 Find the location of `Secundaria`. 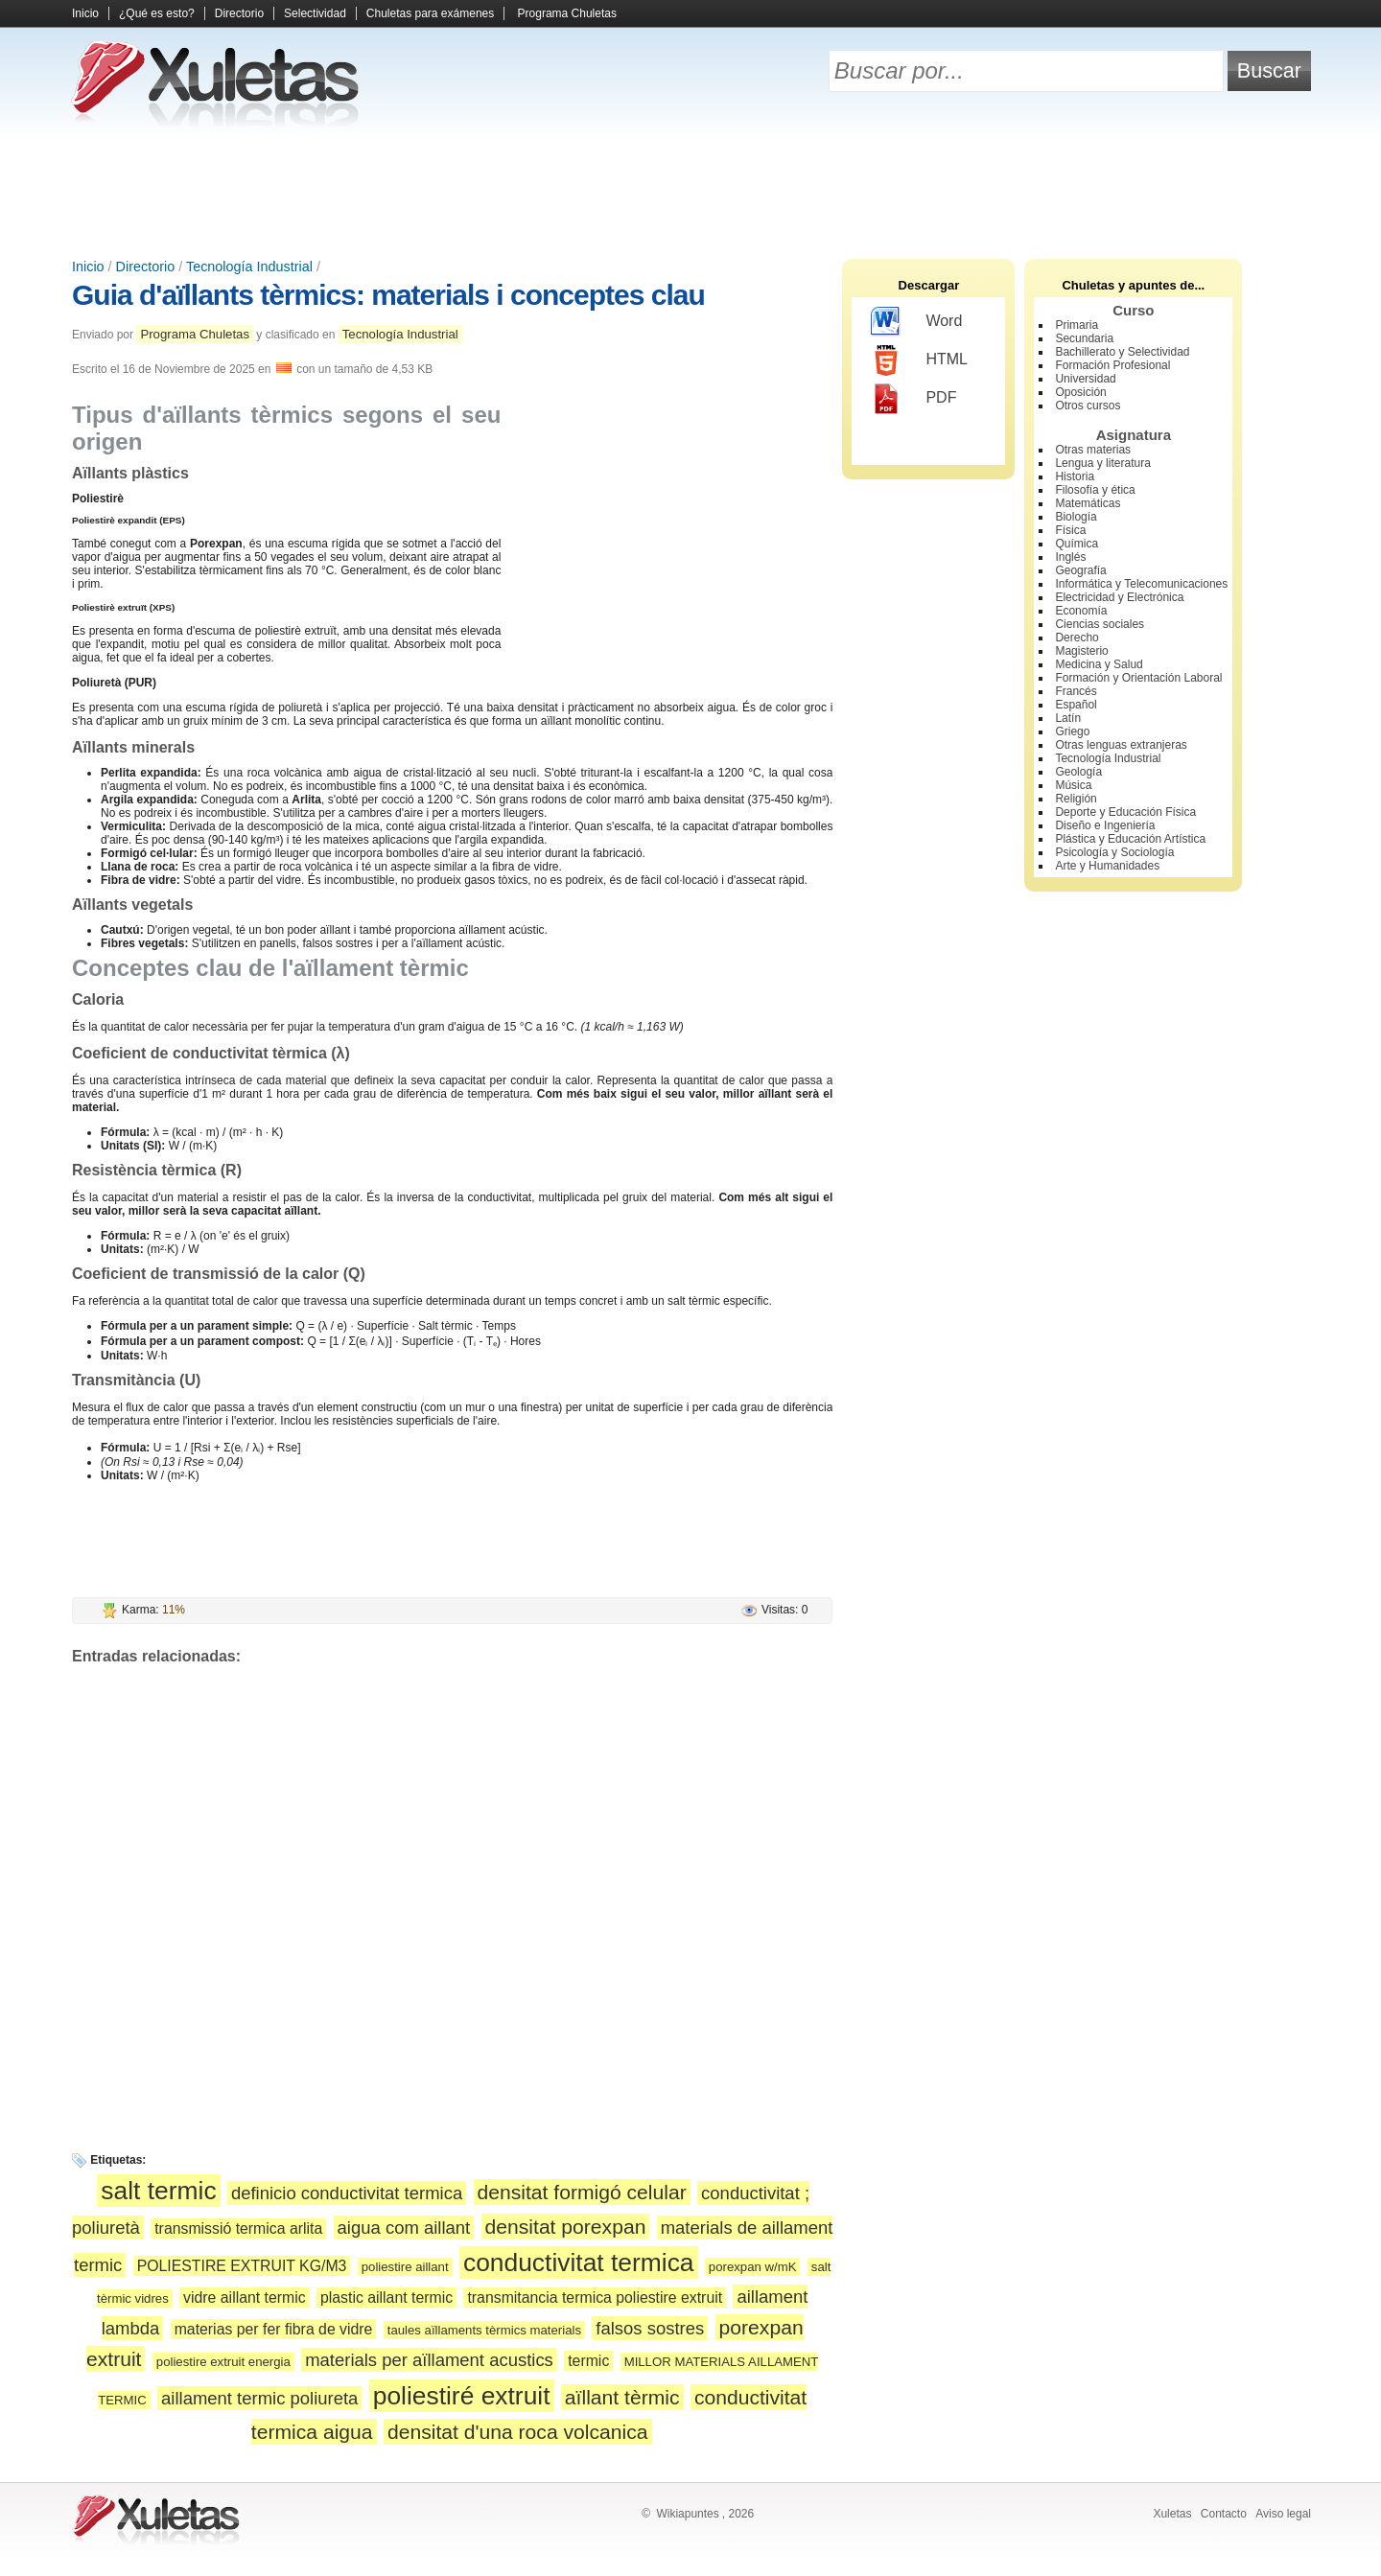

Secundaria is located at coordinates (1084, 338).